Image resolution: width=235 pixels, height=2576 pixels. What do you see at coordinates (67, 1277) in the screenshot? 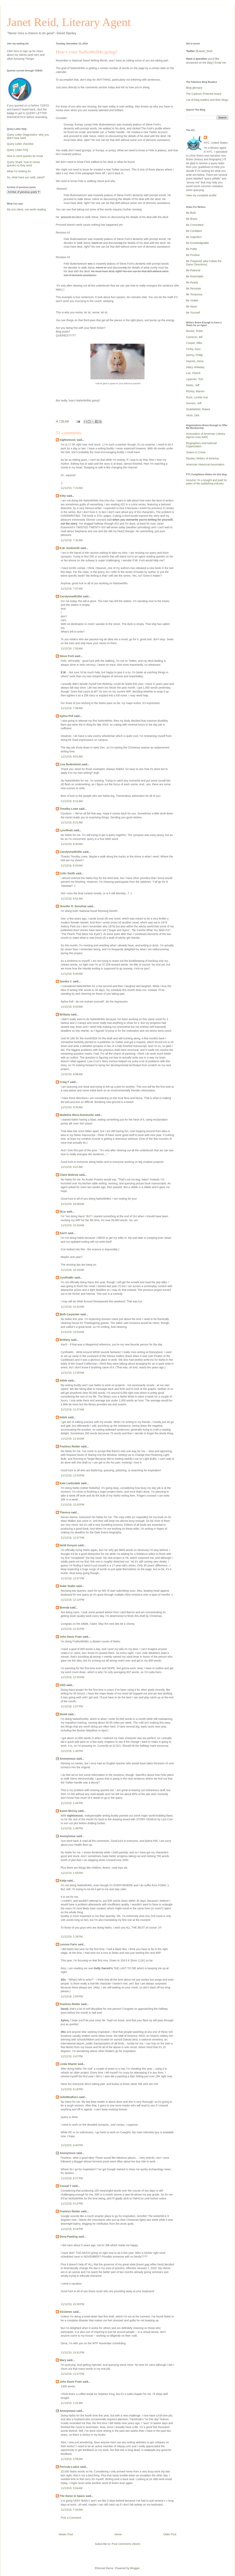
I see `CynthiaMc` at bounding box center [67, 1277].